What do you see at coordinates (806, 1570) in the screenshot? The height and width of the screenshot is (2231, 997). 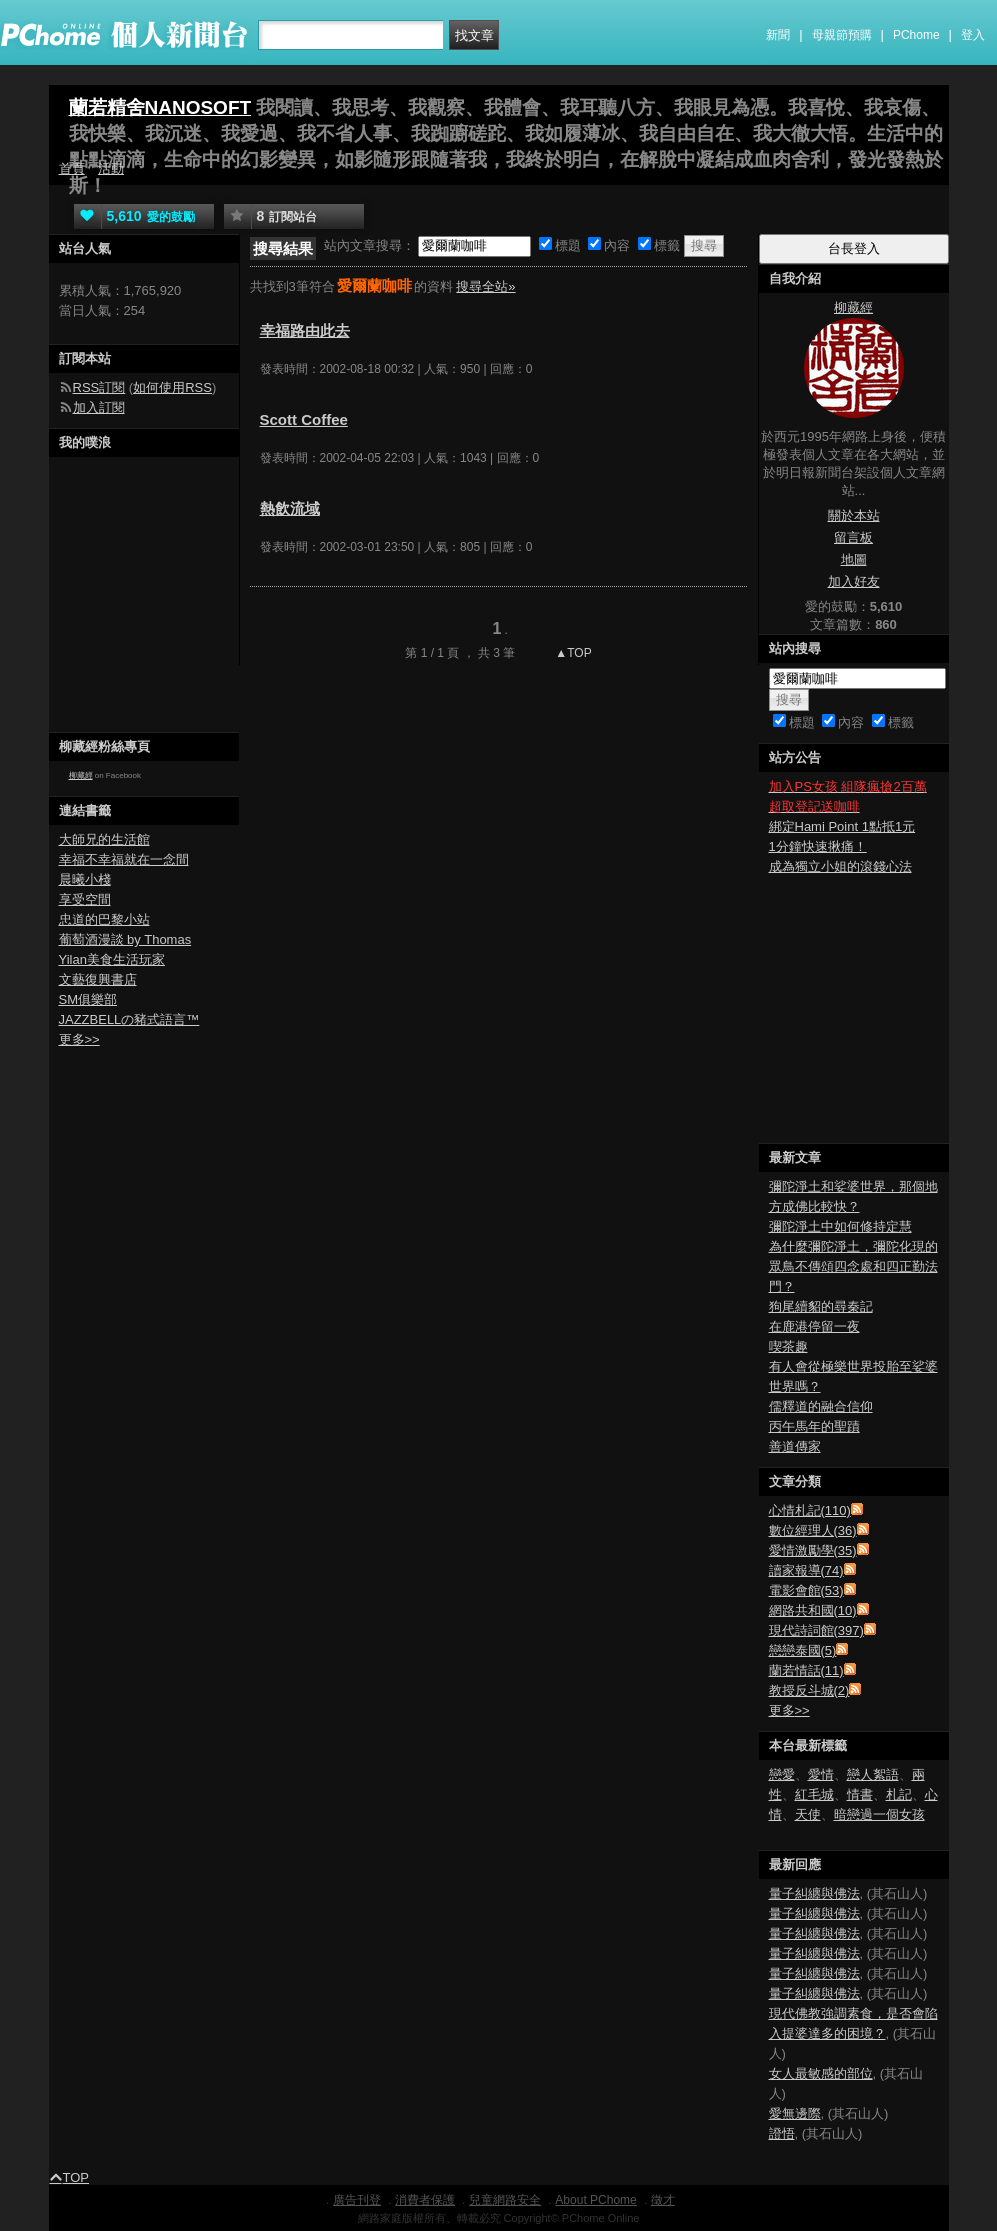 I see `讀家報導(74)` at bounding box center [806, 1570].